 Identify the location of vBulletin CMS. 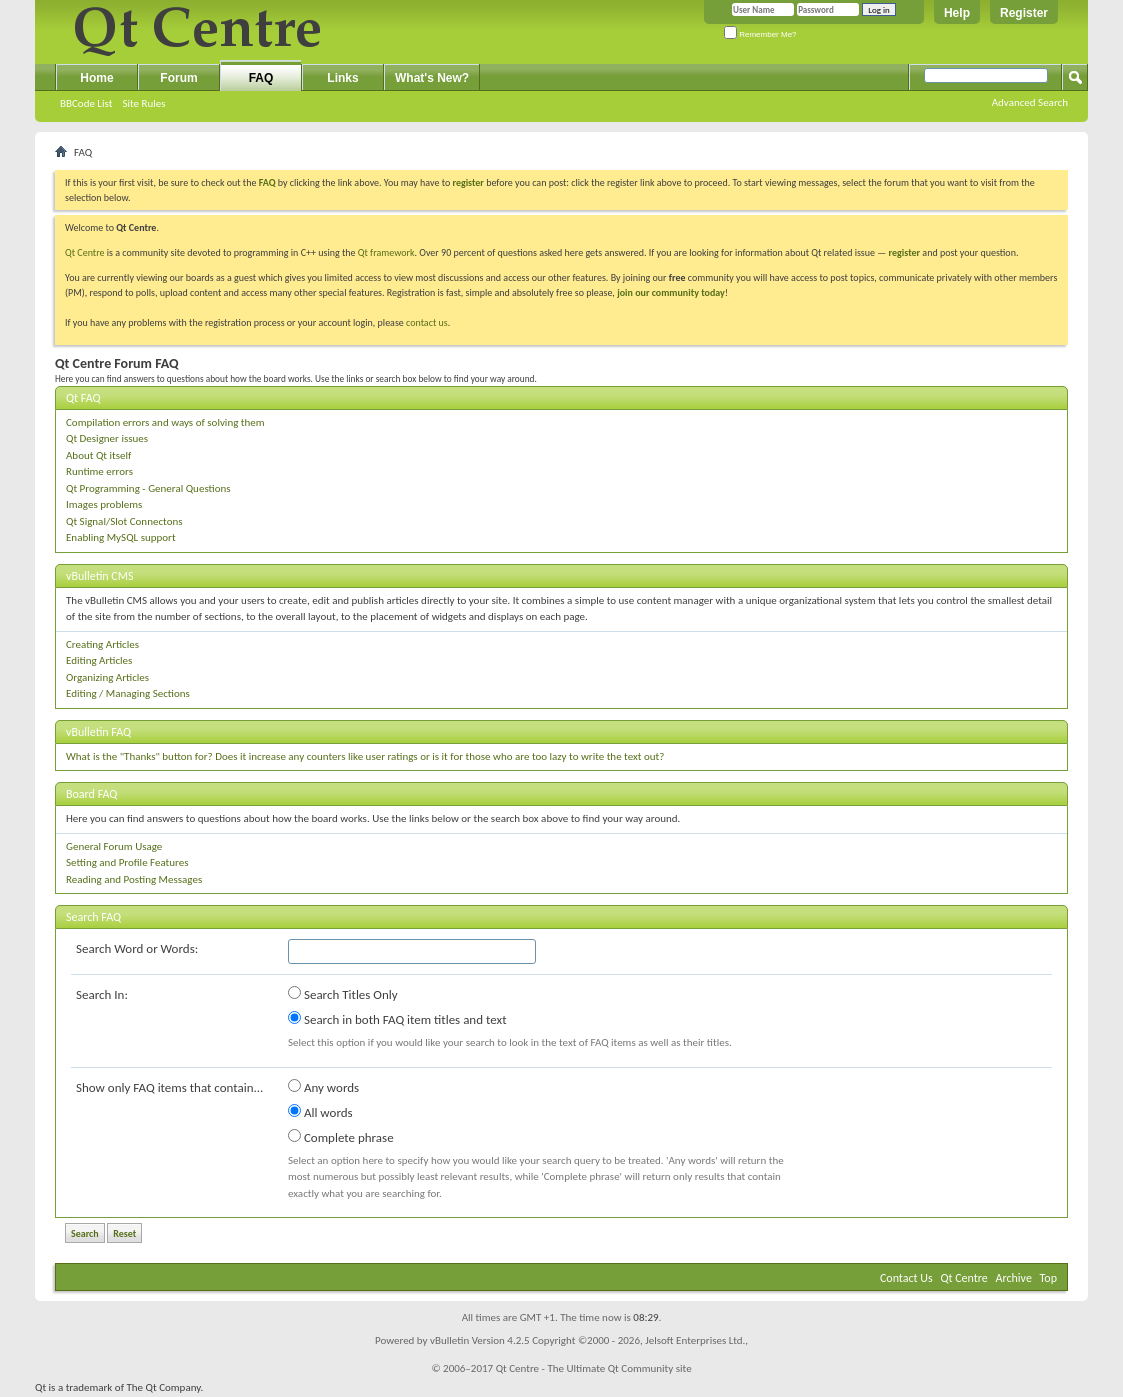
(100, 576).